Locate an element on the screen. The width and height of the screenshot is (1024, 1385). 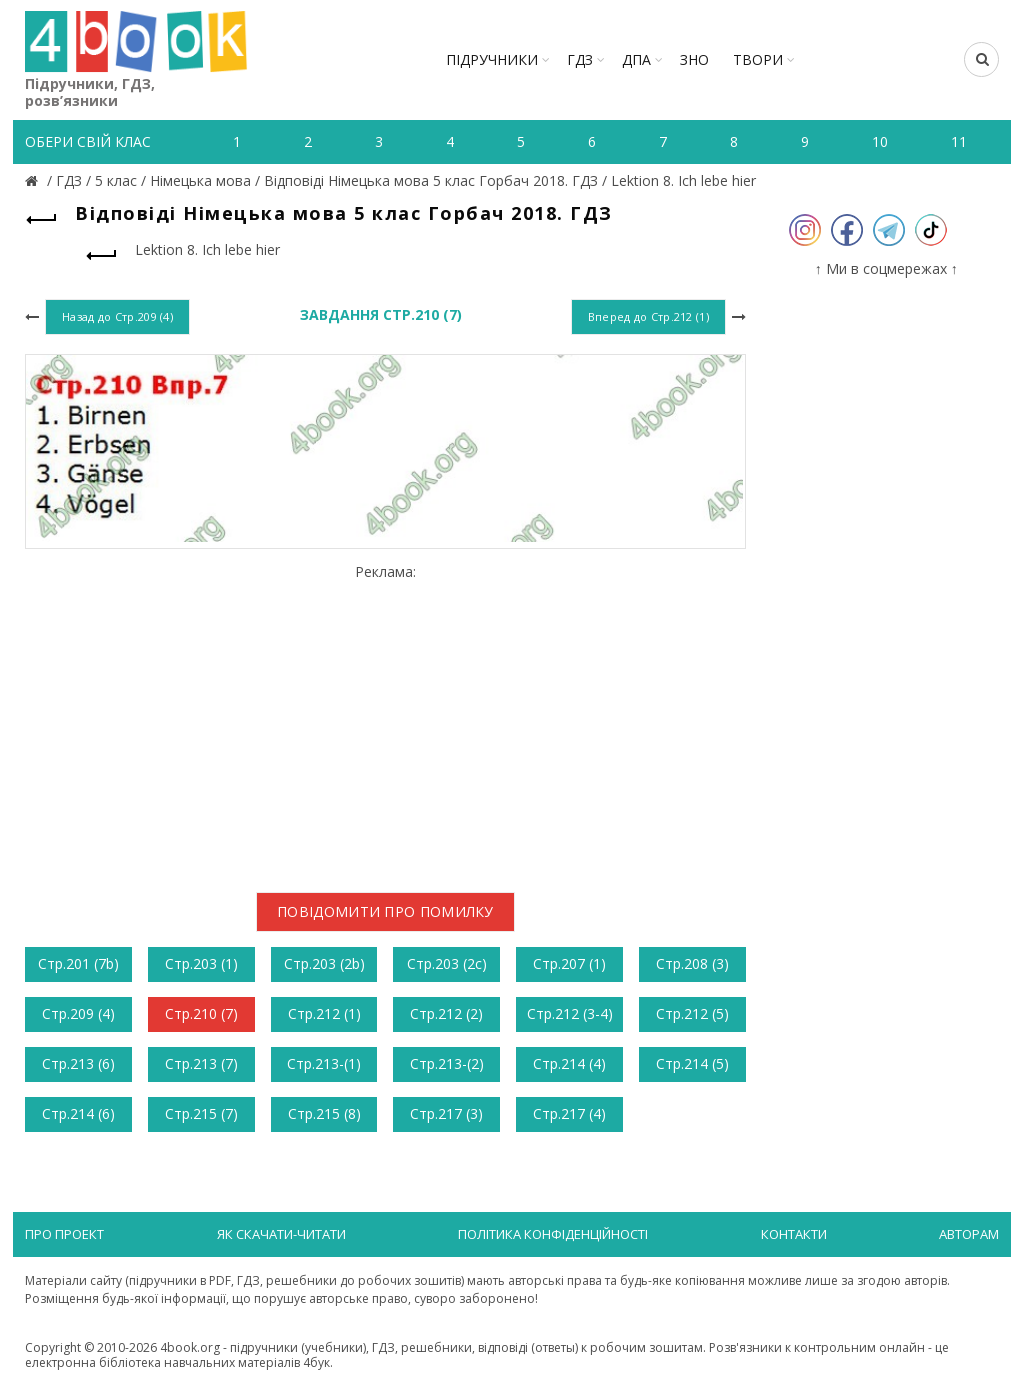
ТВОРИ is located at coordinates (758, 59).